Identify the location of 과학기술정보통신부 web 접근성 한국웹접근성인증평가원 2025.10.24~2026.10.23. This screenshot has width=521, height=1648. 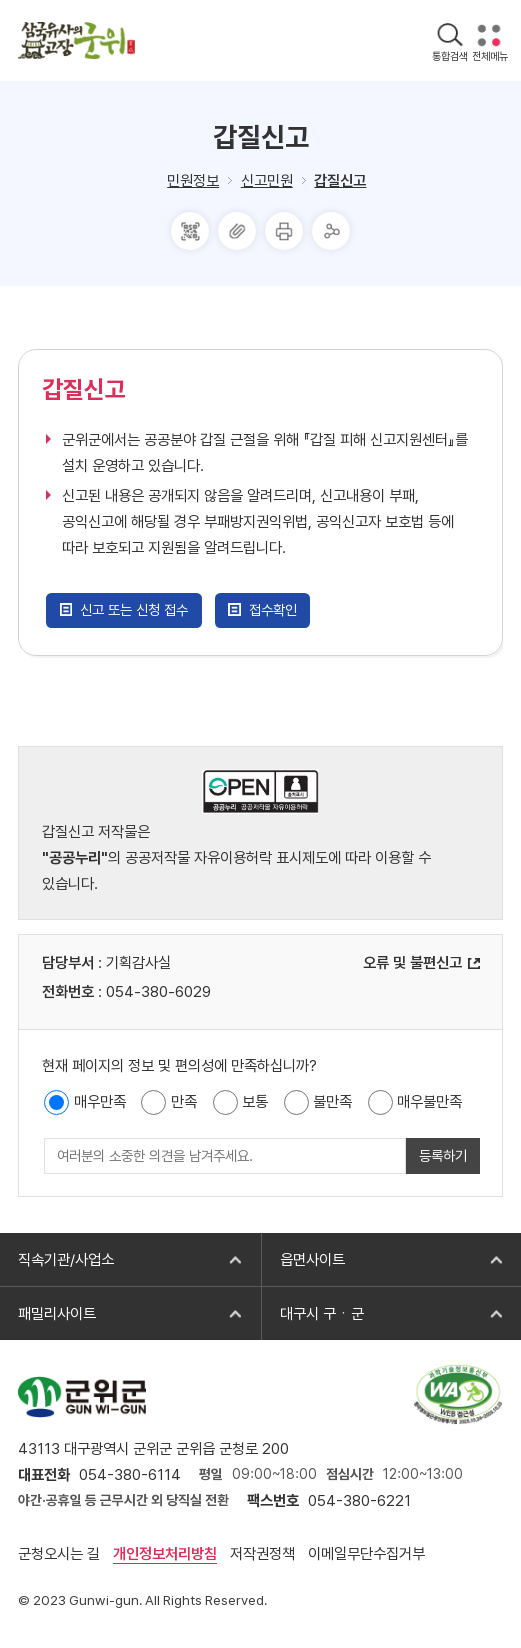
(458, 1394).